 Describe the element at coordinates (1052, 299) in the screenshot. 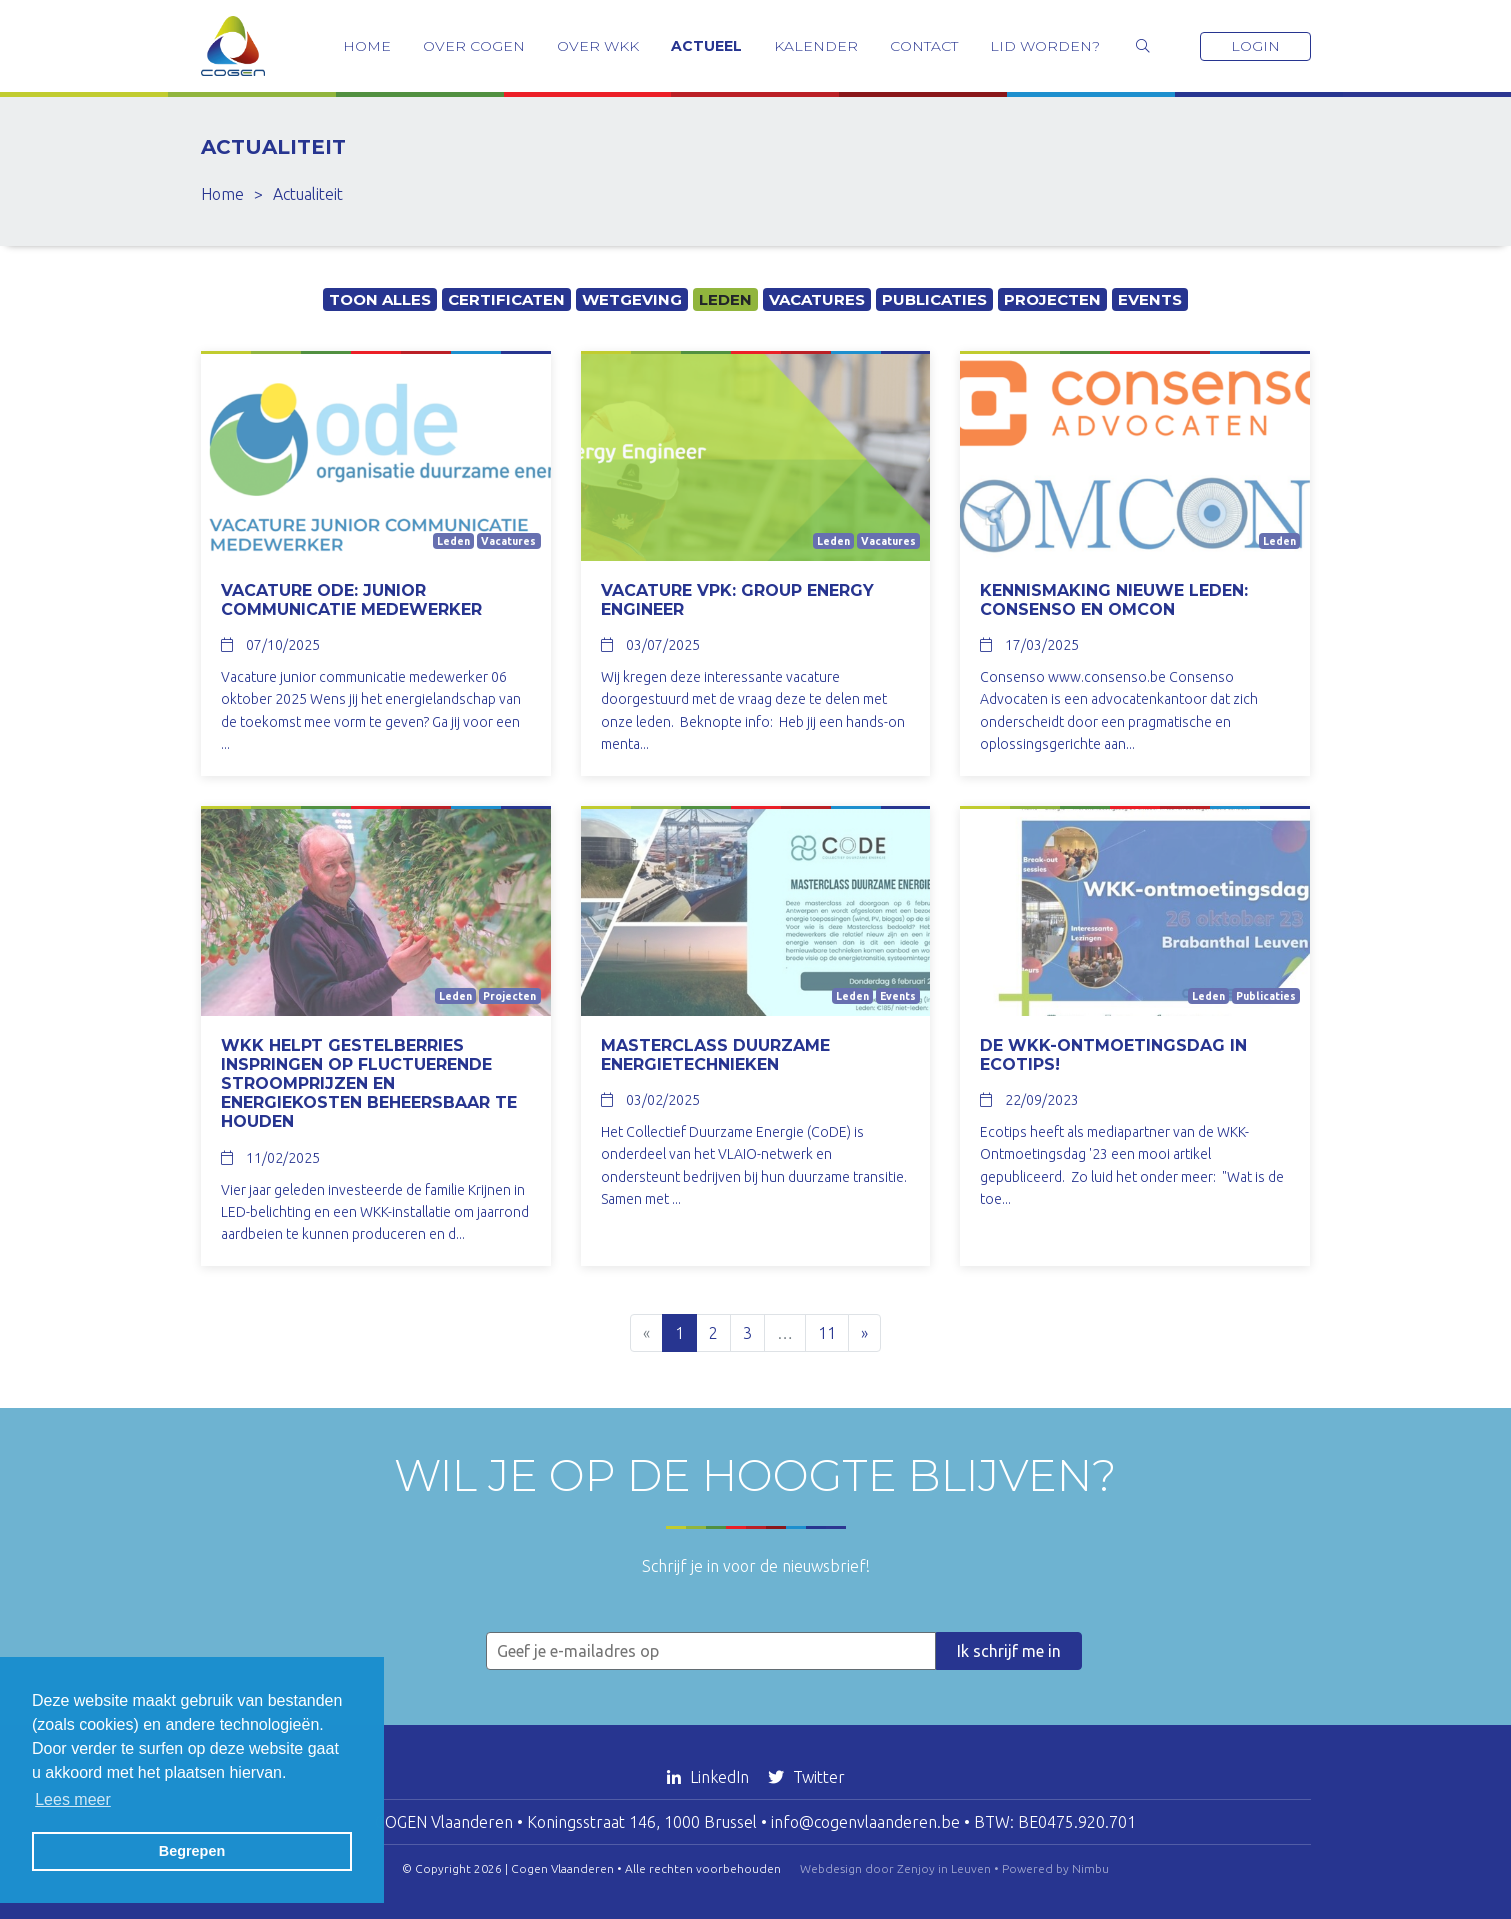

I see `Projecten` at that location.